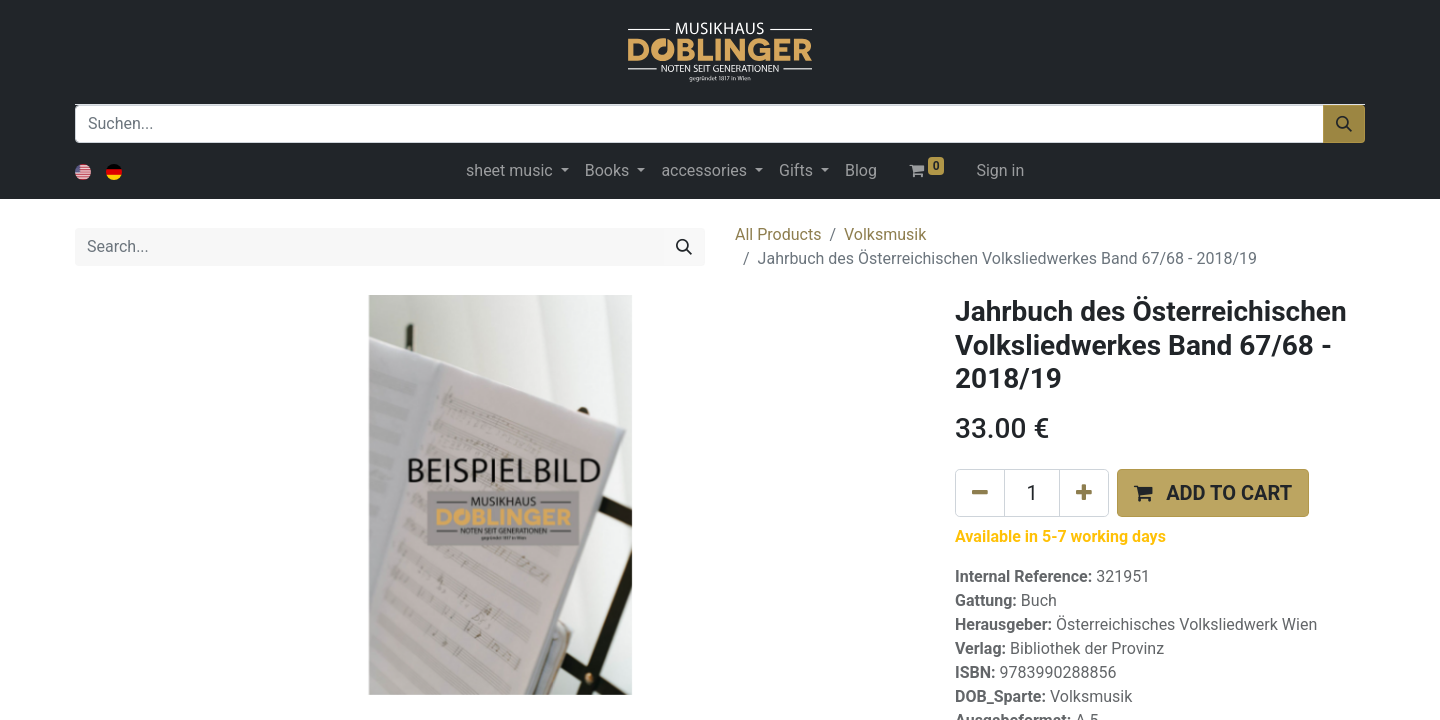 This screenshot has width=1440, height=720. What do you see at coordinates (885, 234) in the screenshot?
I see `Volksmusik` at bounding box center [885, 234].